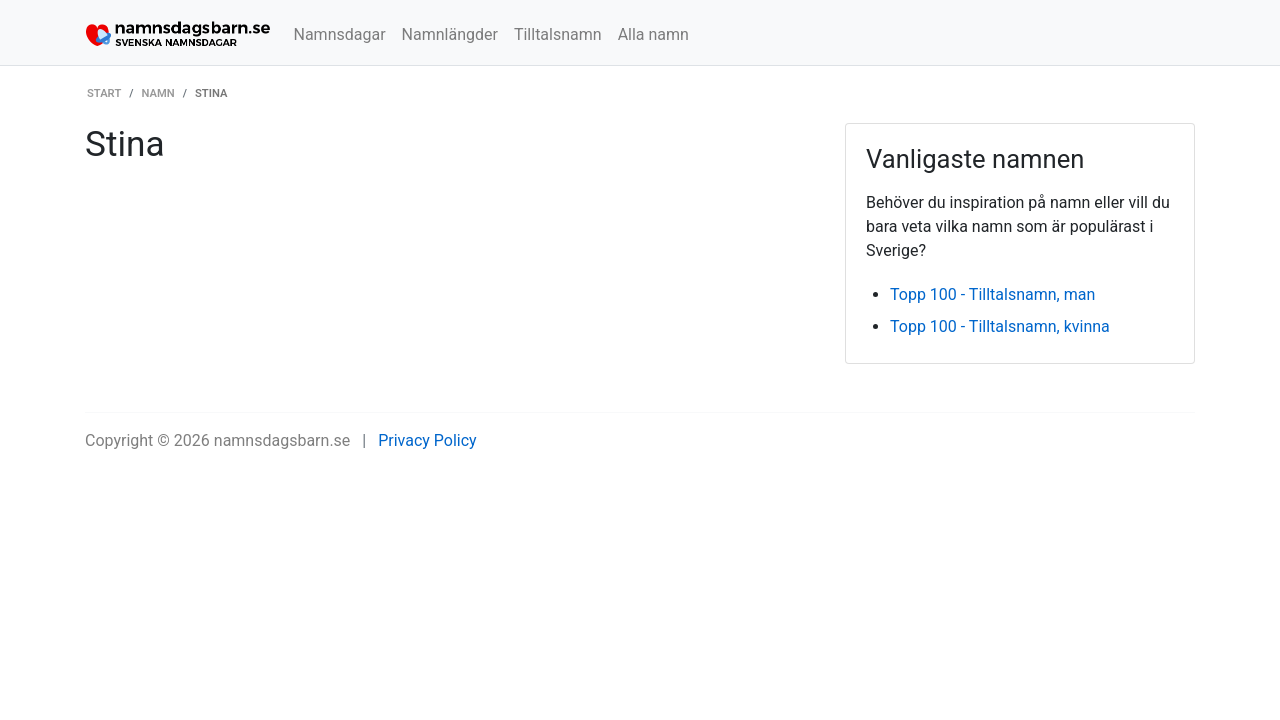 This screenshot has height=720, width=1280. I want to click on Topp 100 - Tilltalsnamn, man, so click(992, 294).